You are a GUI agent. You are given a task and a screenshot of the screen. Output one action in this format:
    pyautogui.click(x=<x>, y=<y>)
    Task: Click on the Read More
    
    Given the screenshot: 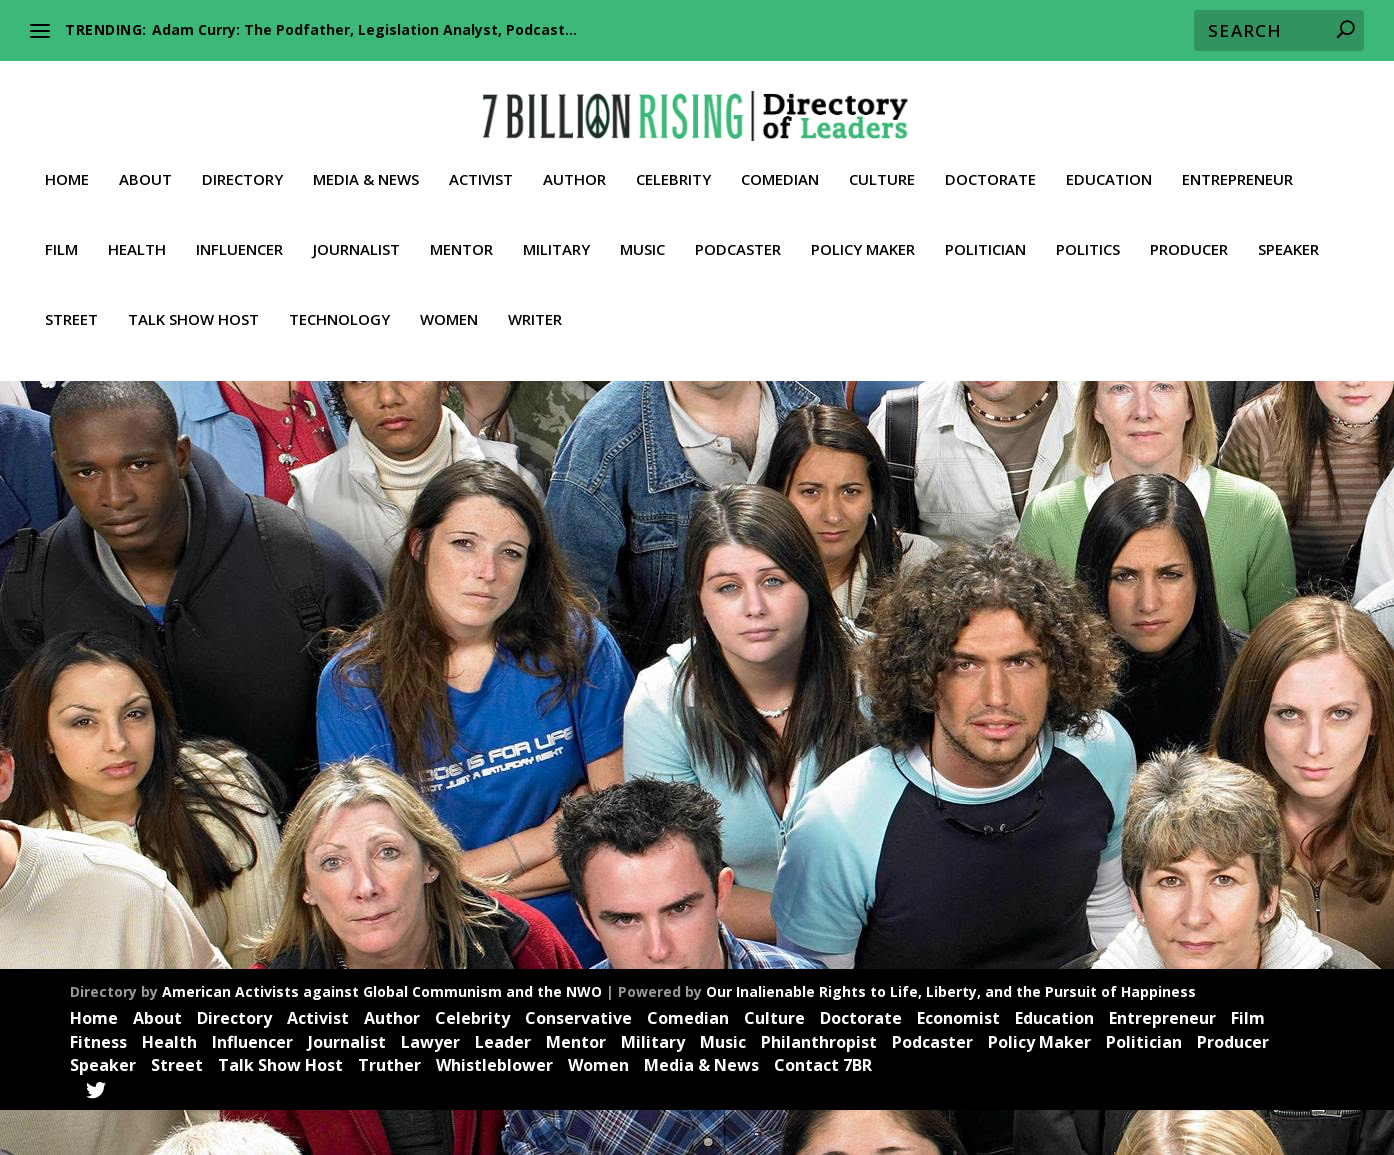 What is the action you would take?
    pyautogui.click(x=136, y=910)
    